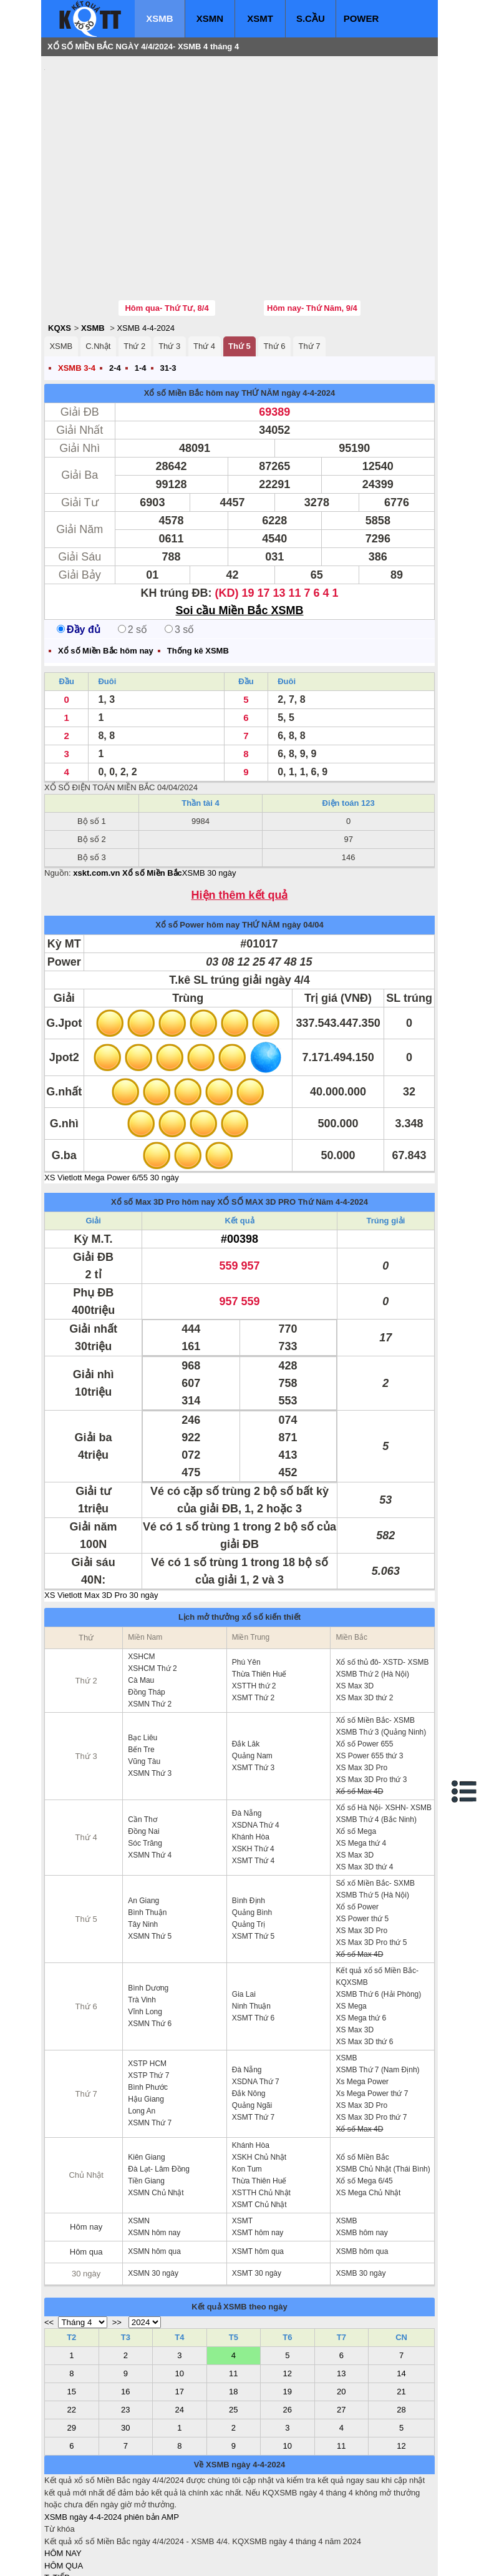  What do you see at coordinates (361, 1943) in the screenshot?
I see `XS Mega thứ 6` at bounding box center [361, 1943].